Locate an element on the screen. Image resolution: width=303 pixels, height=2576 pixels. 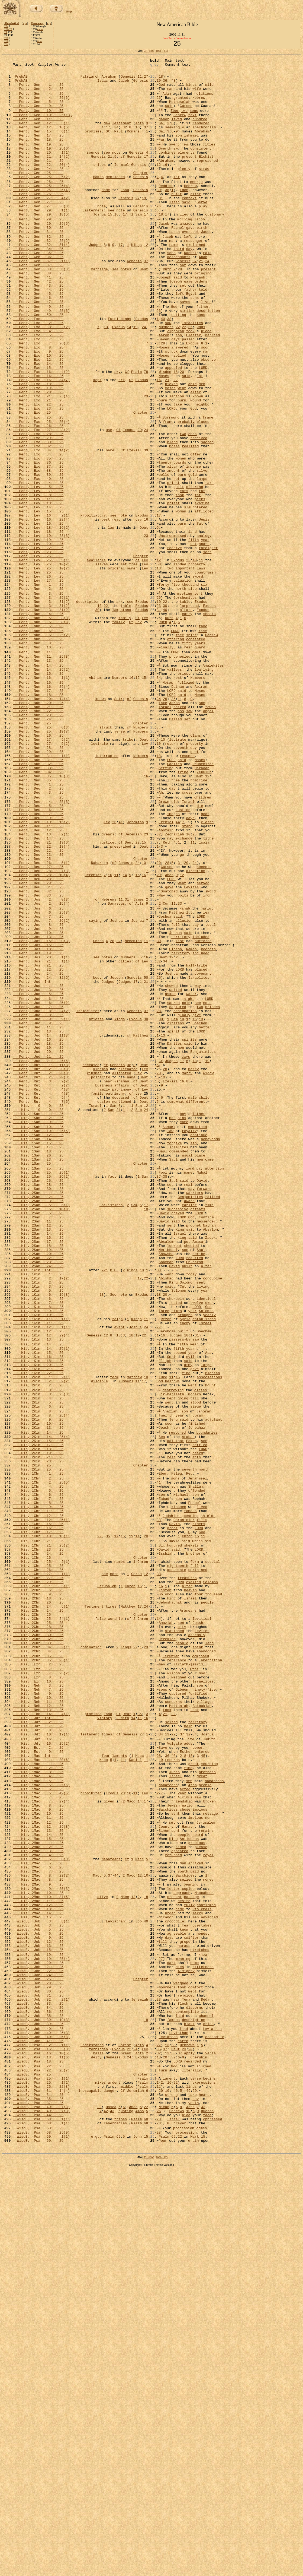
His, 1Chr 24: 25 is located at coordinates (38, 1847).